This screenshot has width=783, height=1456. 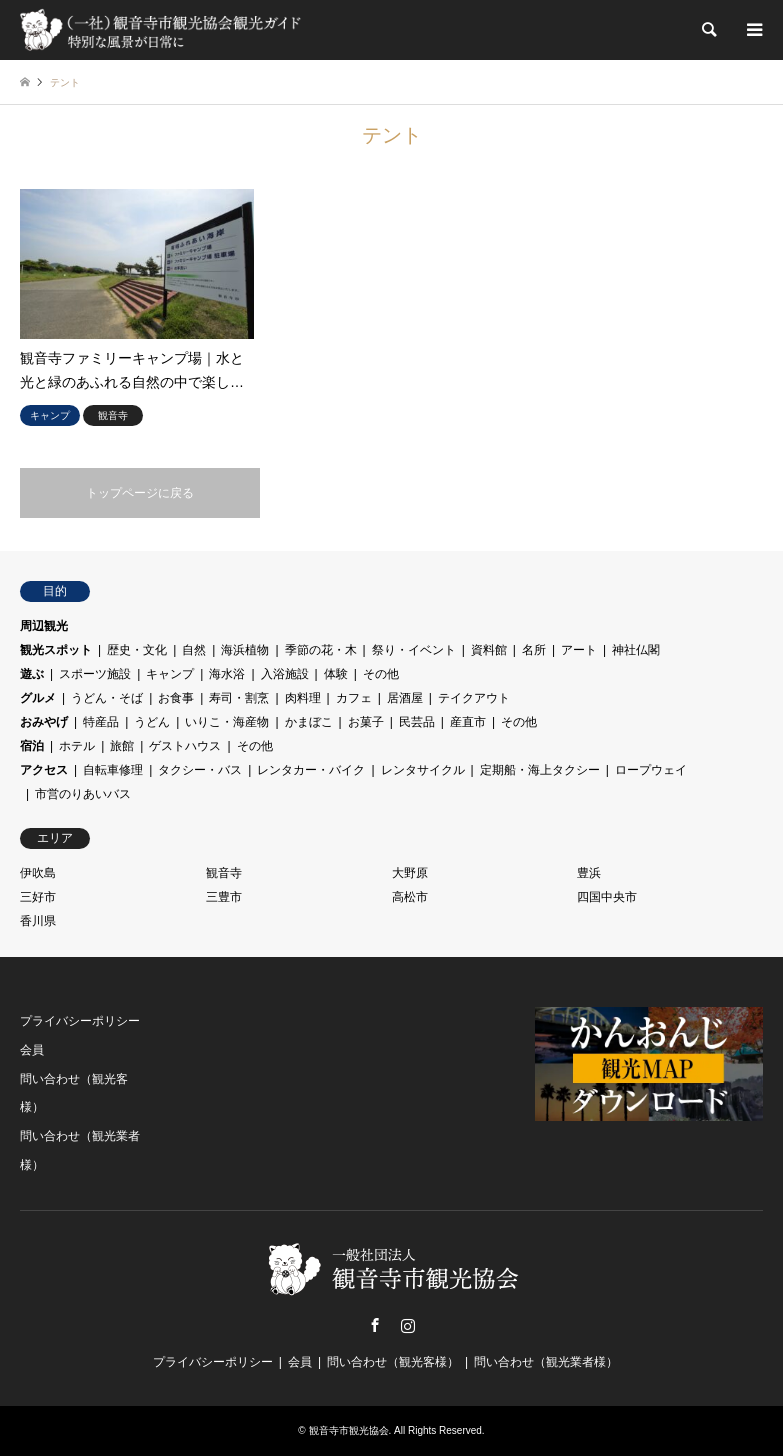 What do you see at coordinates (152, 722) in the screenshot?
I see `うどん` at bounding box center [152, 722].